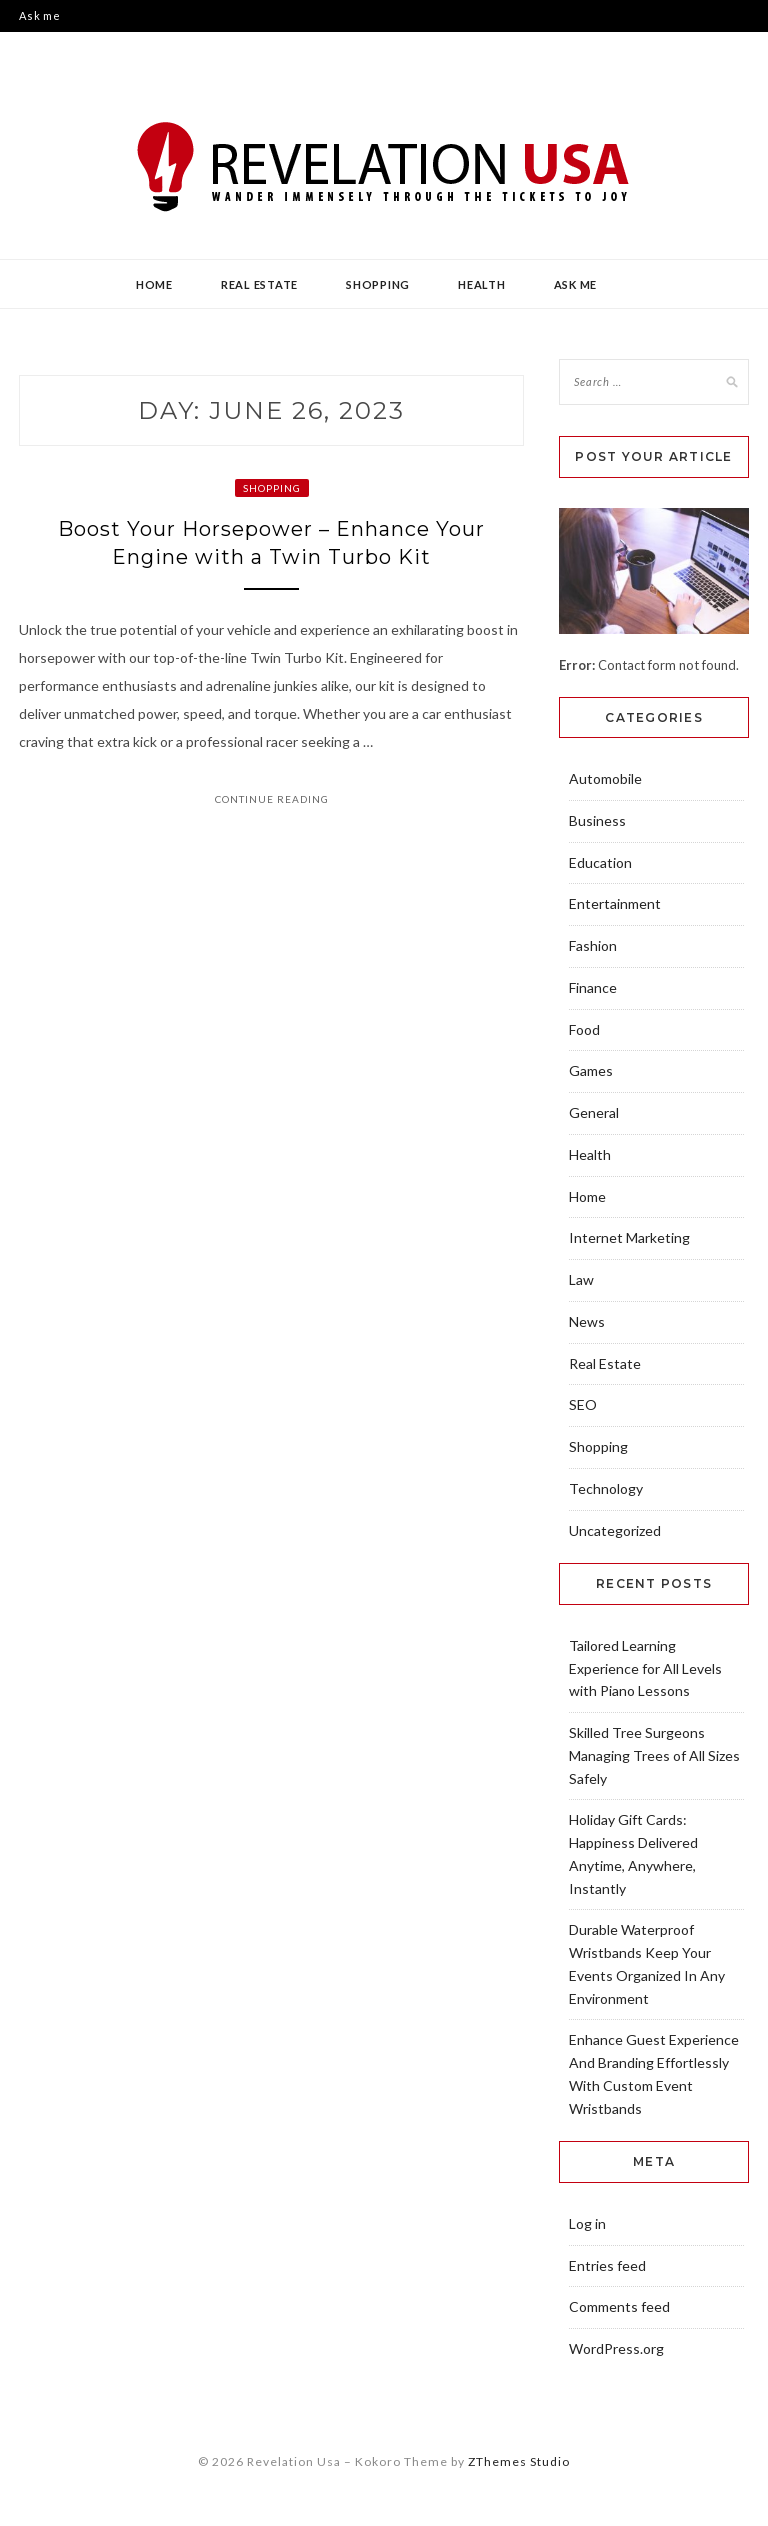 The image size is (768, 2526). Describe the element at coordinates (583, 1404) in the screenshot. I see `SEO` at that location.